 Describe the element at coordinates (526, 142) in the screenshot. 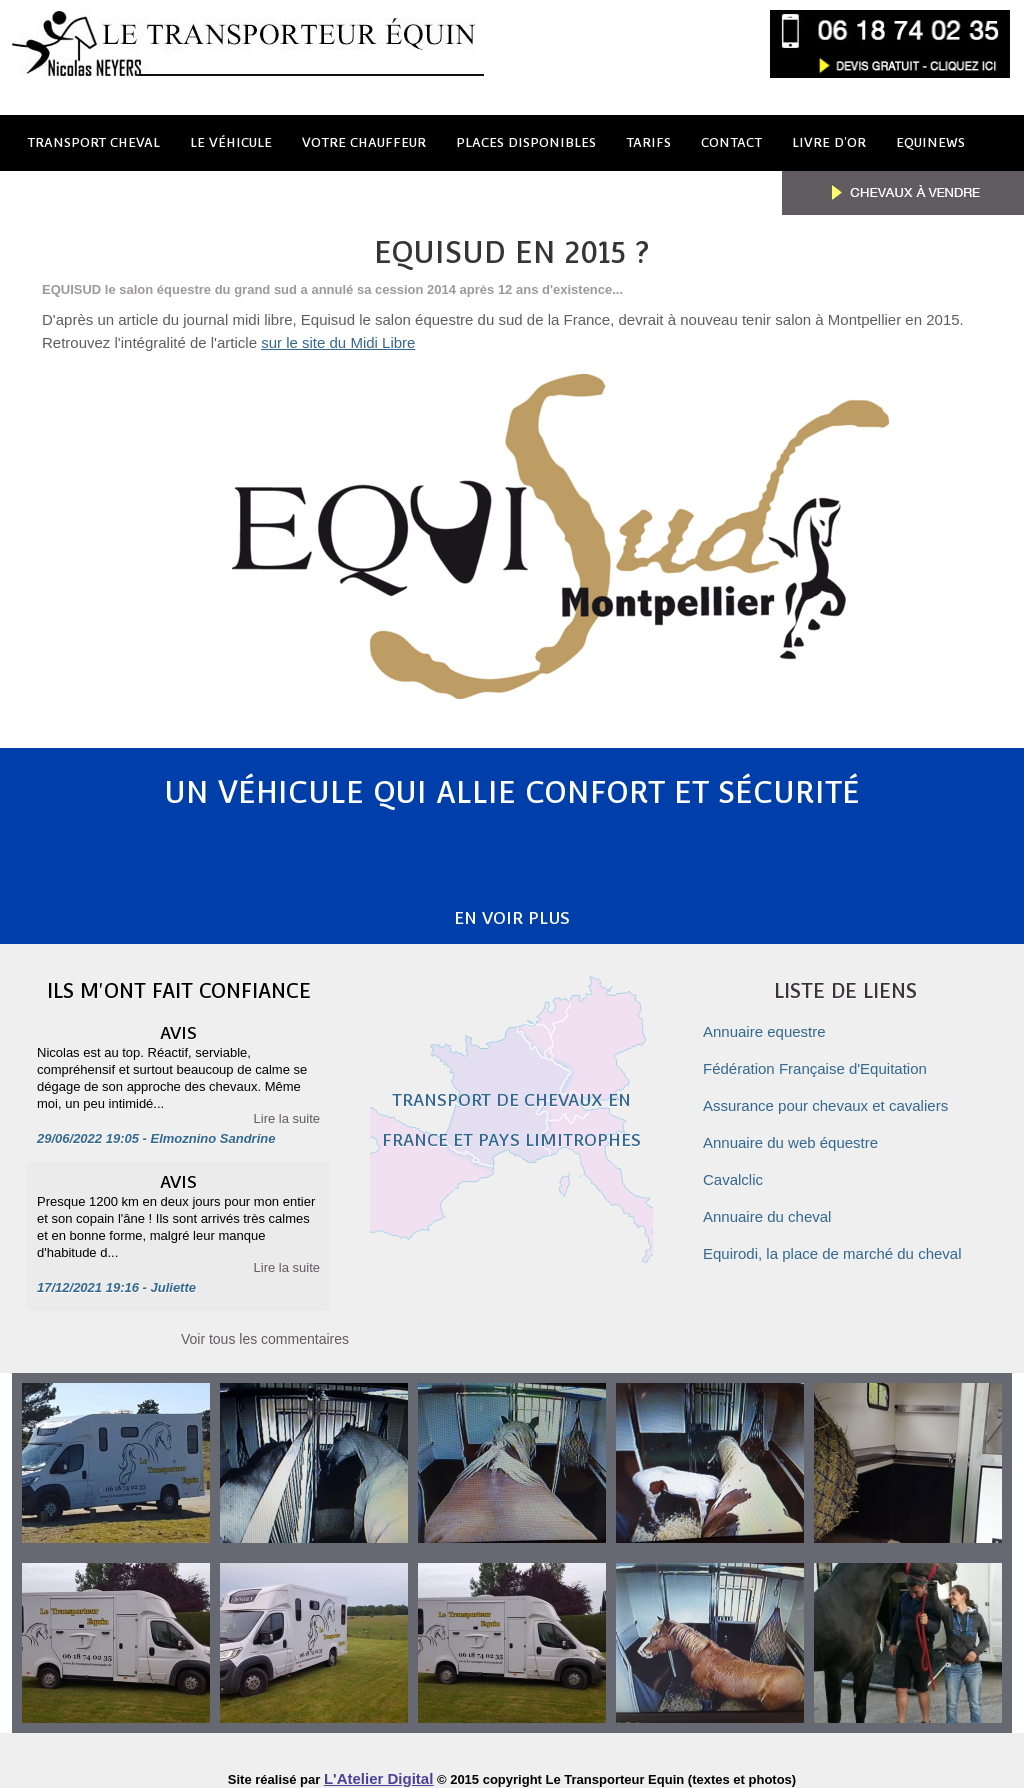

I see `Places disponibles` at that location.